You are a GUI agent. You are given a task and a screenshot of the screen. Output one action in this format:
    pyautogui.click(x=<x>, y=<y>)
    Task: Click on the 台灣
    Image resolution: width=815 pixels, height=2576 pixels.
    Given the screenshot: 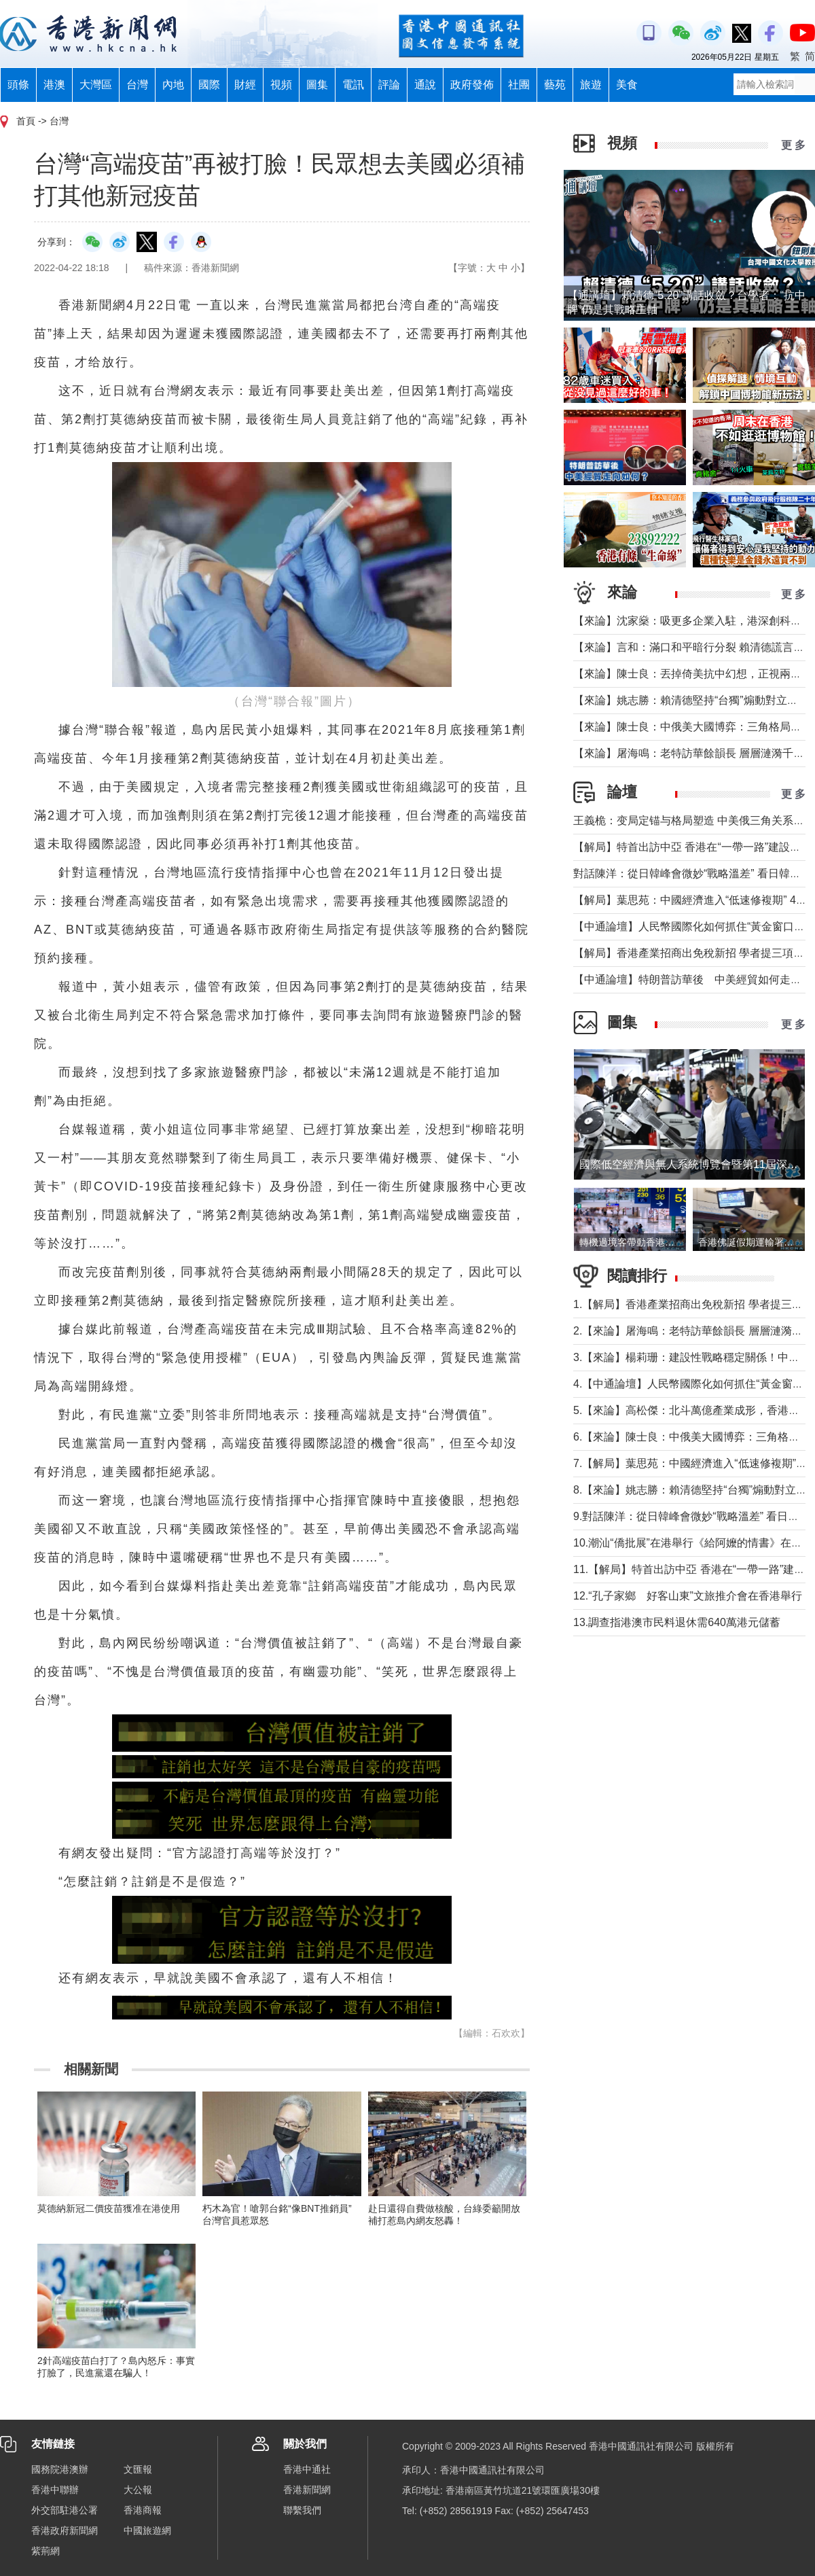 What is the action you would take?
    pyautogui.click(x=137, y=84)
    